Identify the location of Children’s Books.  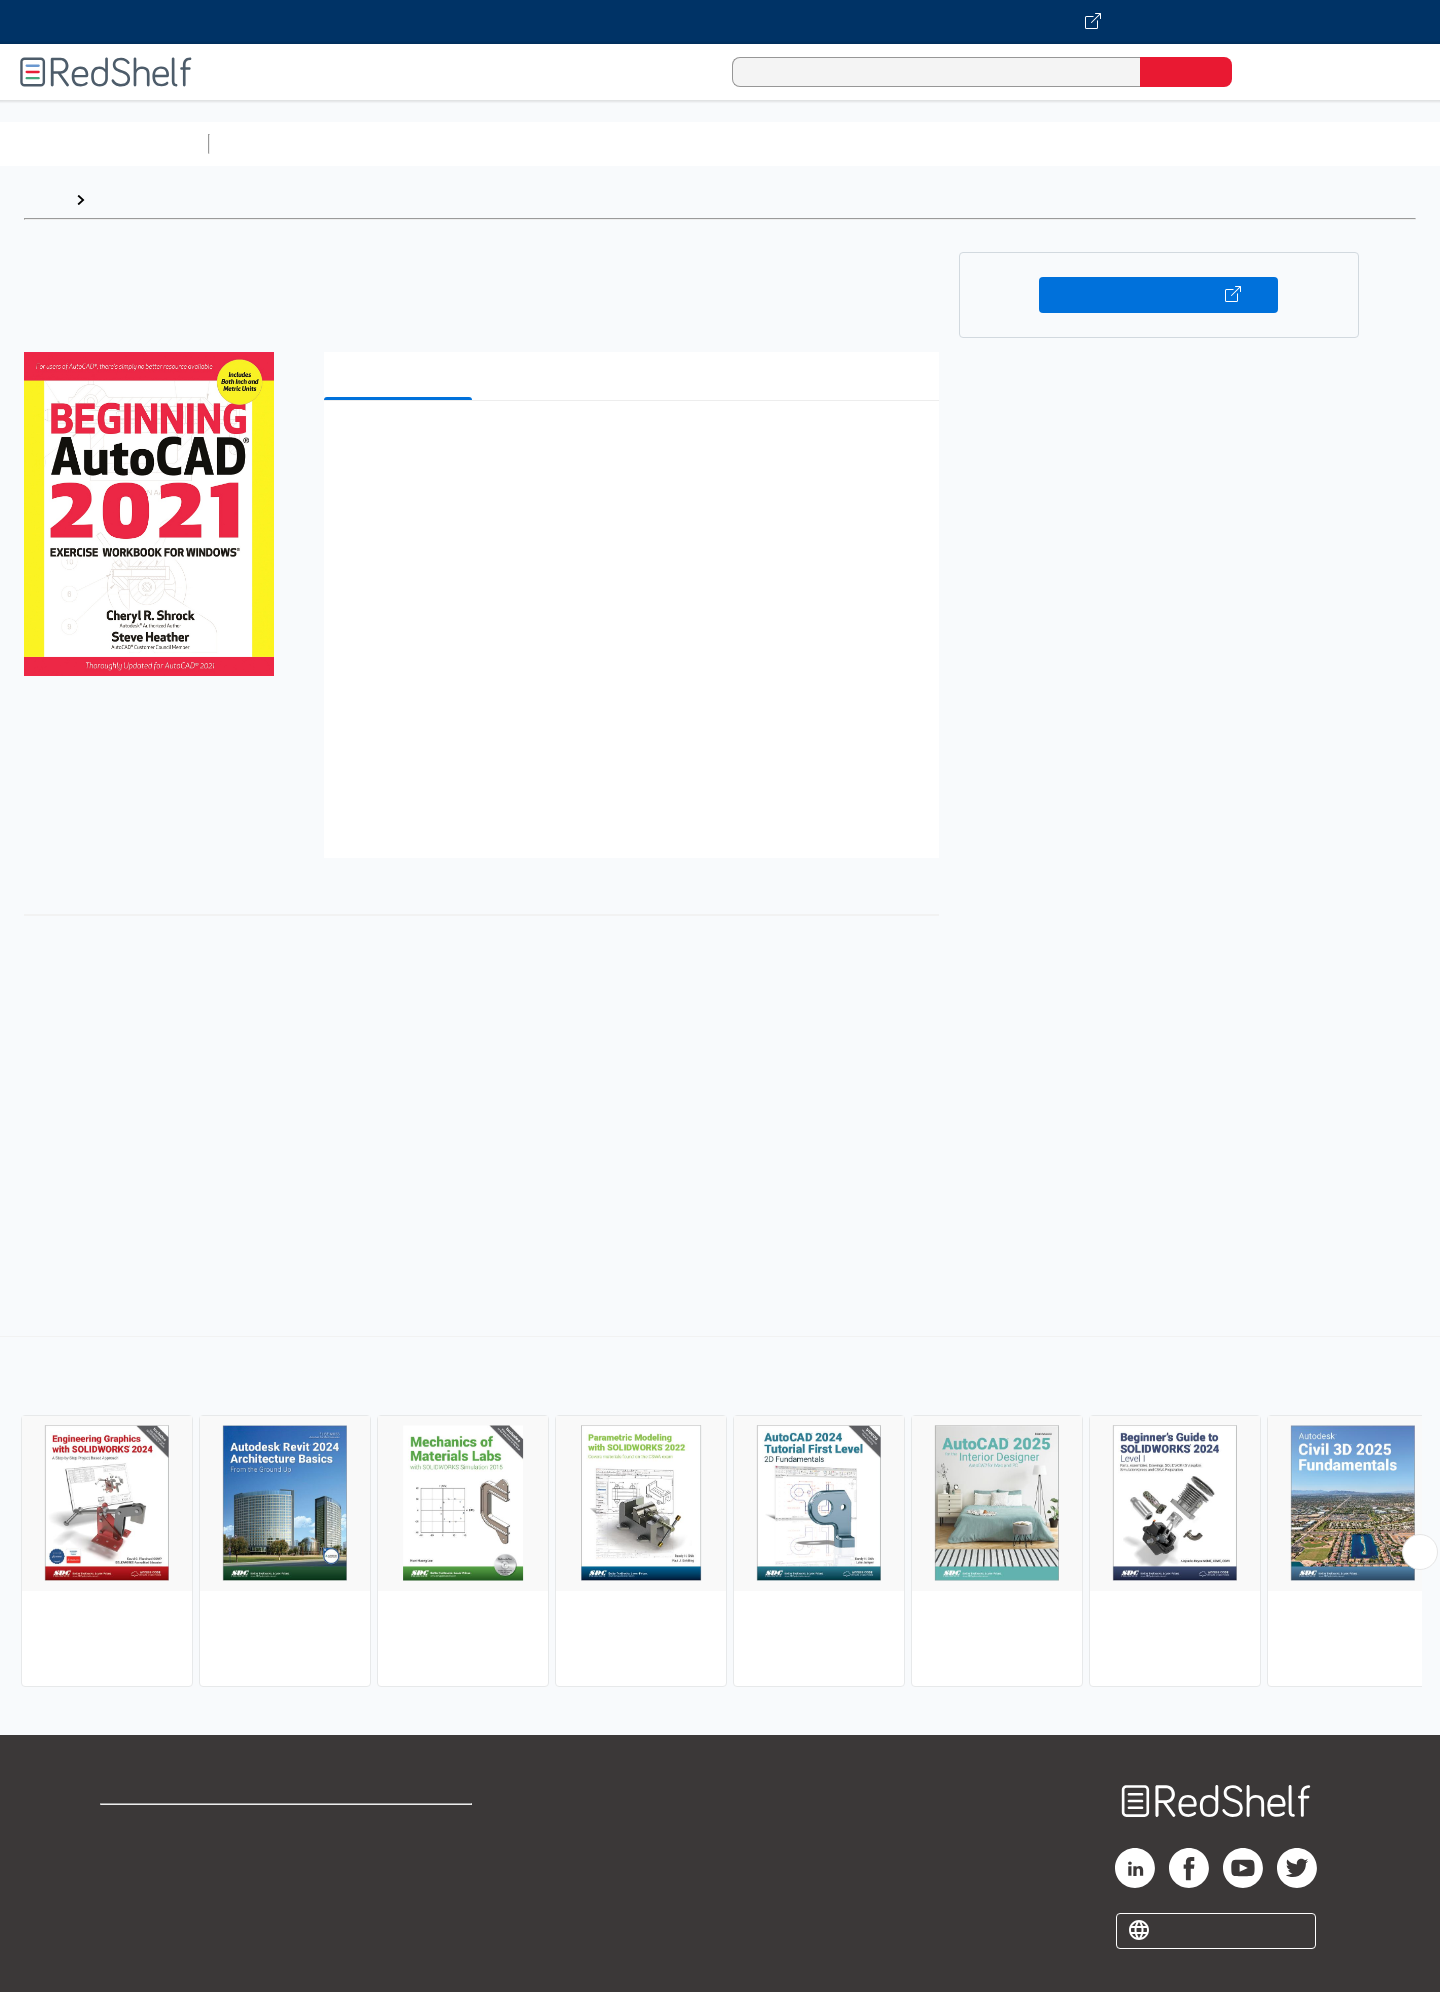
(1327, 143).